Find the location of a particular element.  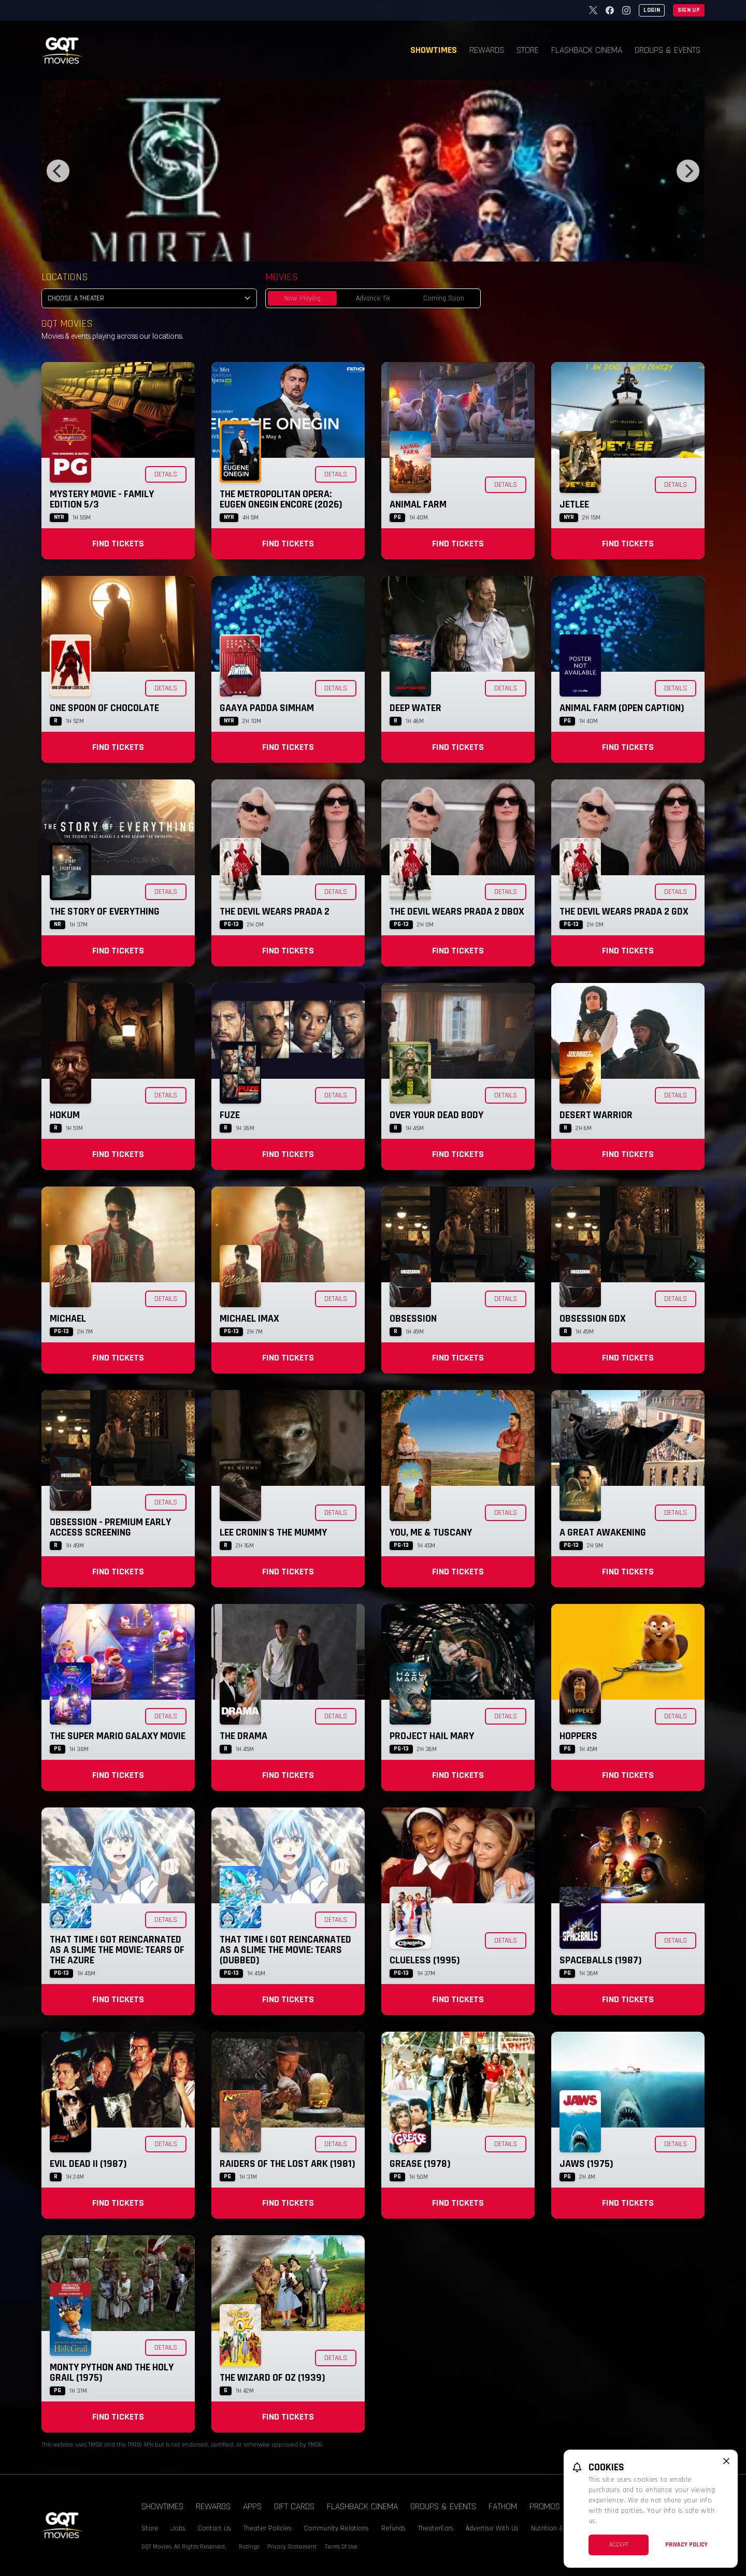

Gaaya Padda Simham is located at coordinates (267, 708).